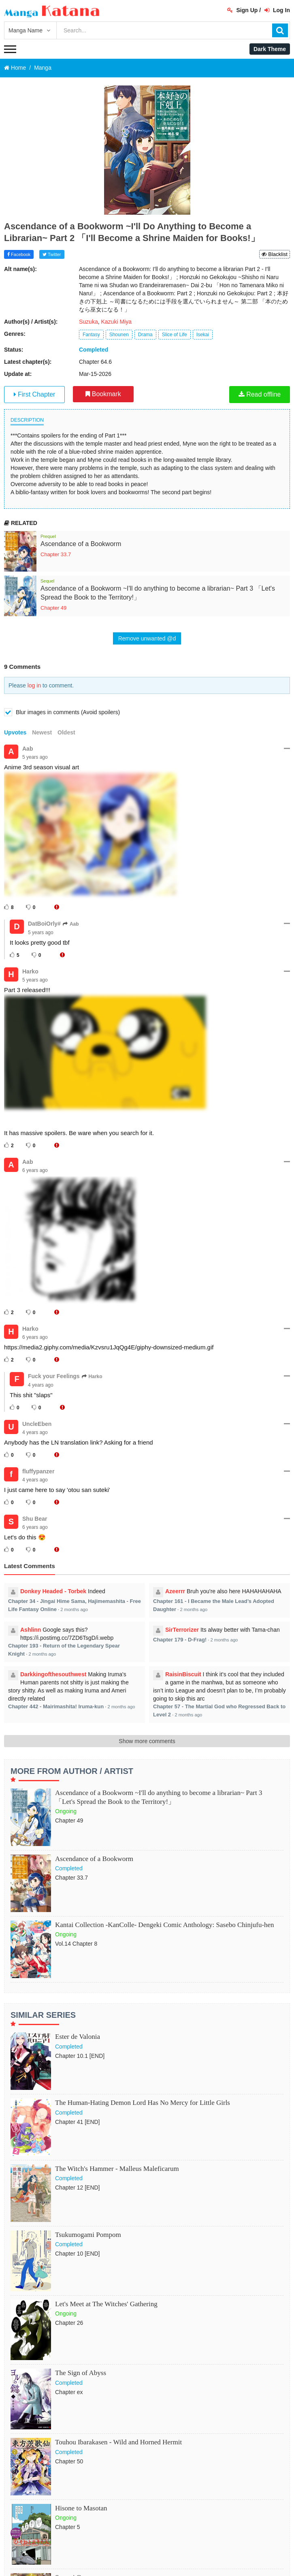 The image size is (294, 2576). I want to click on Kantai Collection -KanColle- Dengeki Comic Anthology: Sasebo Chinjufu-hen, so click(164, 1925).